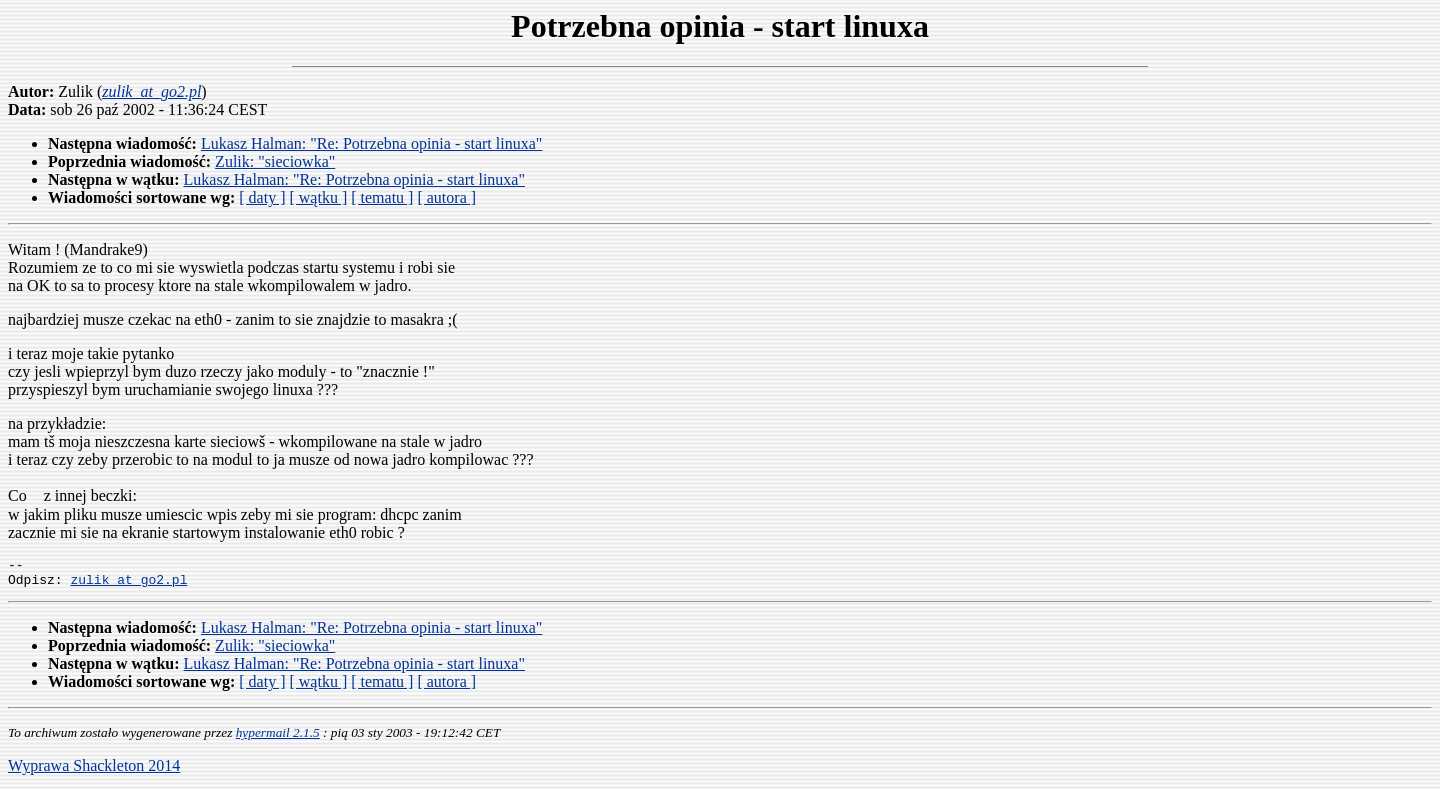  What do you see at coordinates (262, 197) in the screenshot?
I see `[ daty ]` at bounding box center [262, 197].